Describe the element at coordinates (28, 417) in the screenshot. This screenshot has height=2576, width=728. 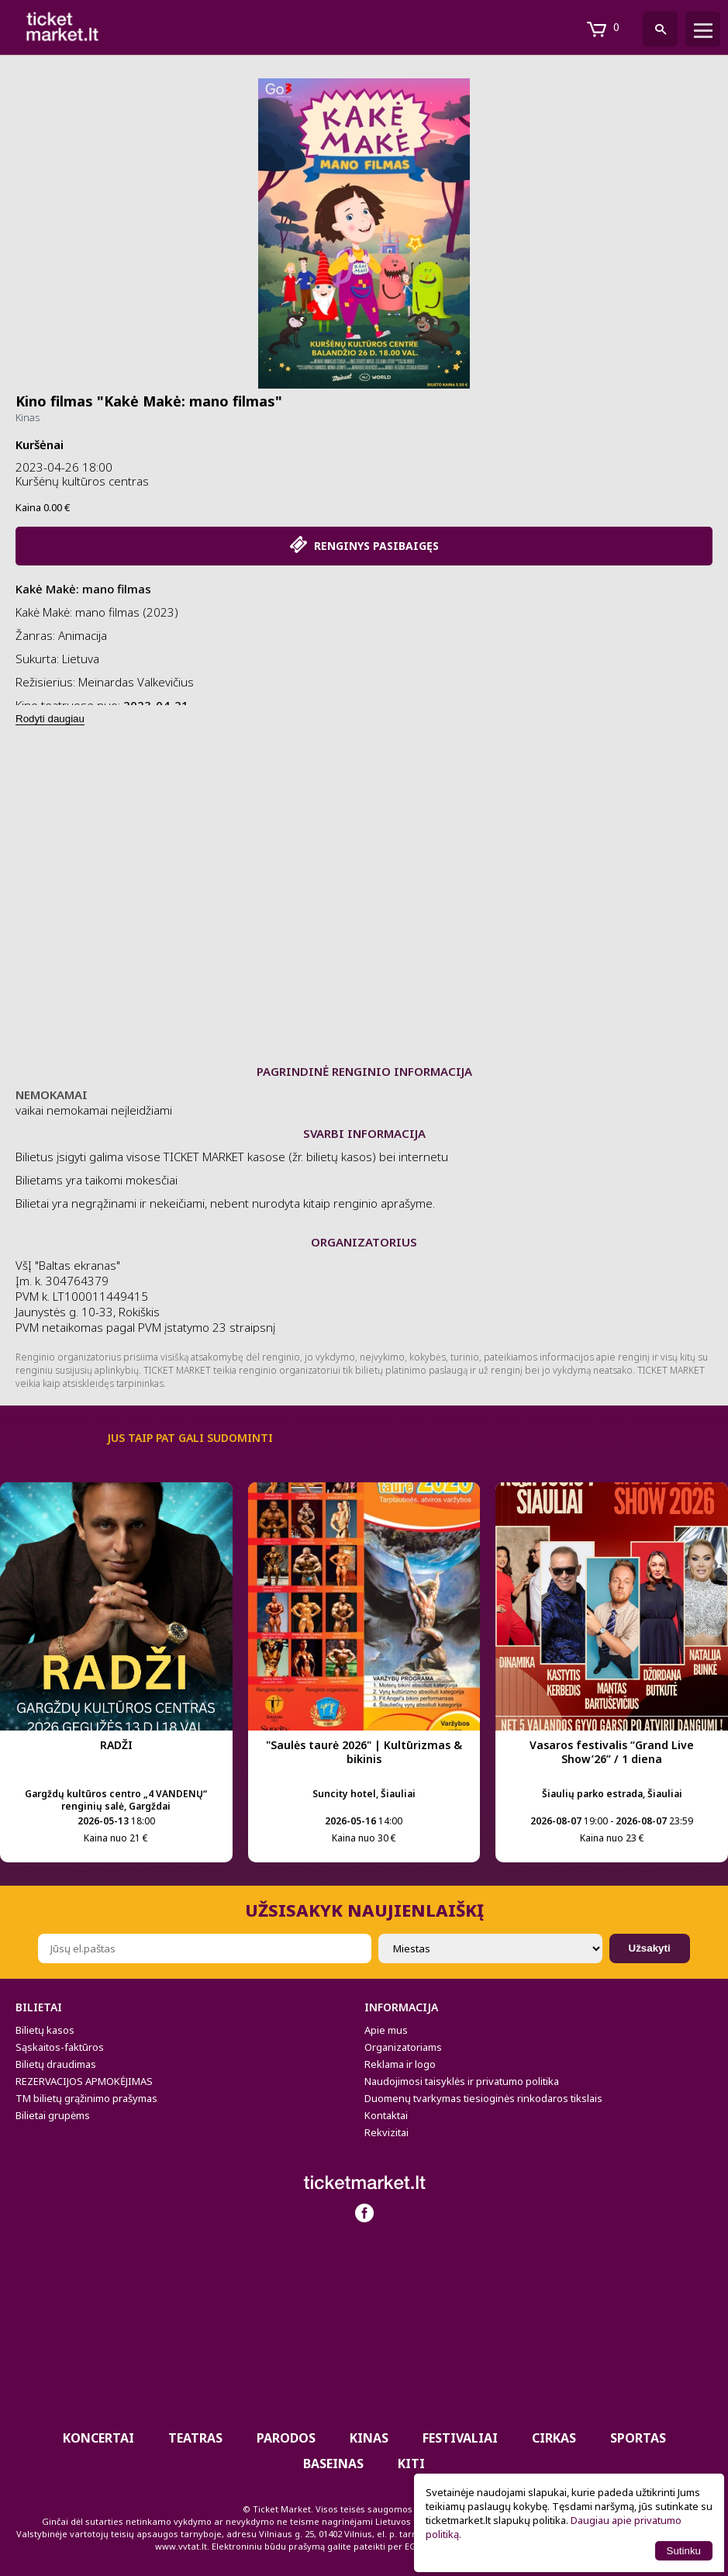
I see `Kinas` at that location.